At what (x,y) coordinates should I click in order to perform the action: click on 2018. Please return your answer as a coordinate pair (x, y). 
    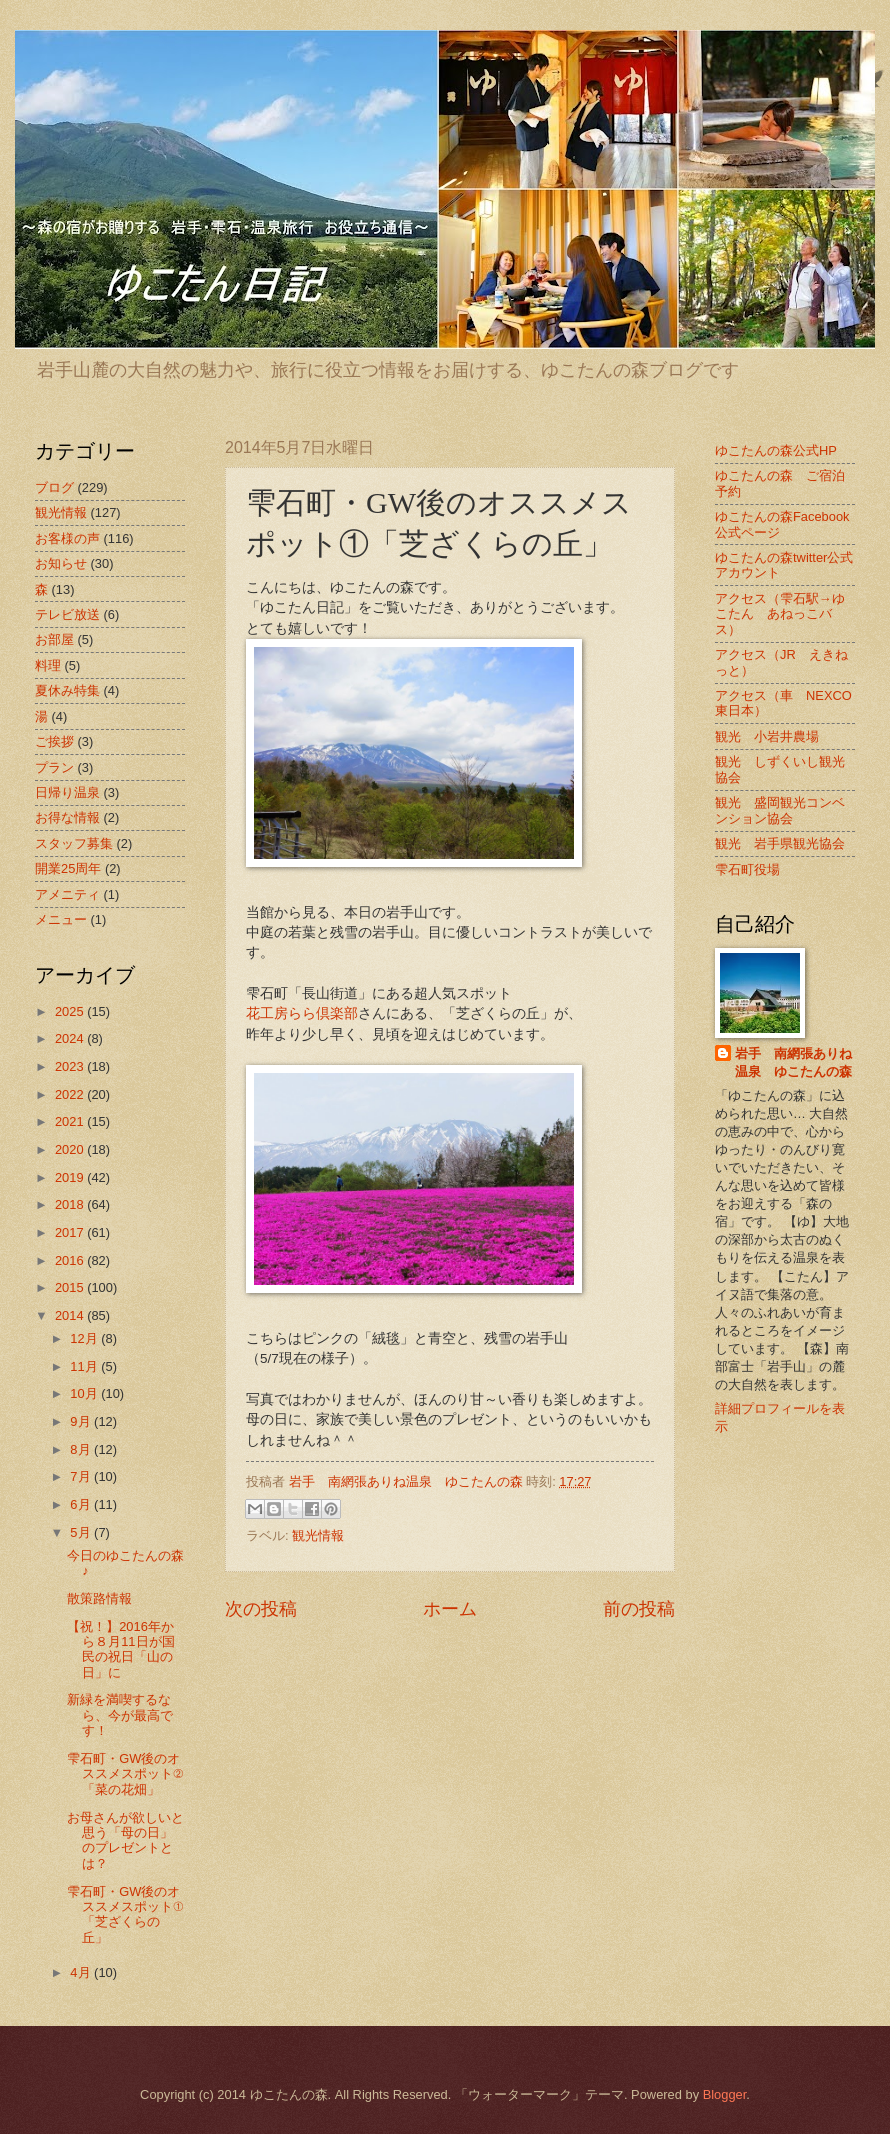
    Looking at the image, I should click on (71, 1204).